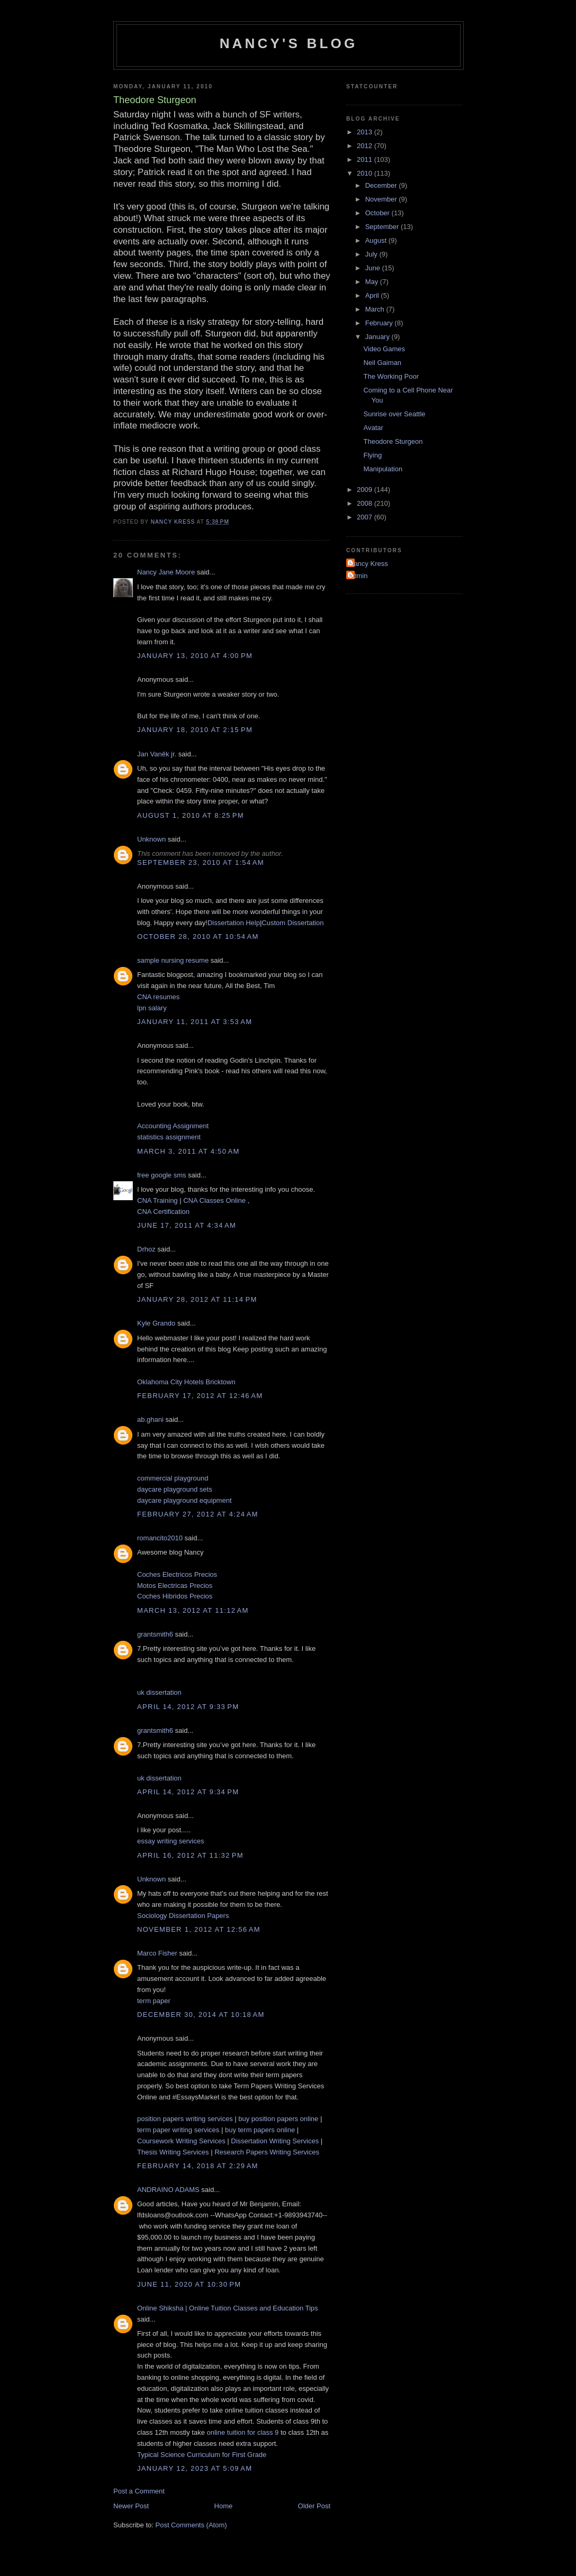 The image size is (576, 2576). I want to click on October, so click(378, 213).